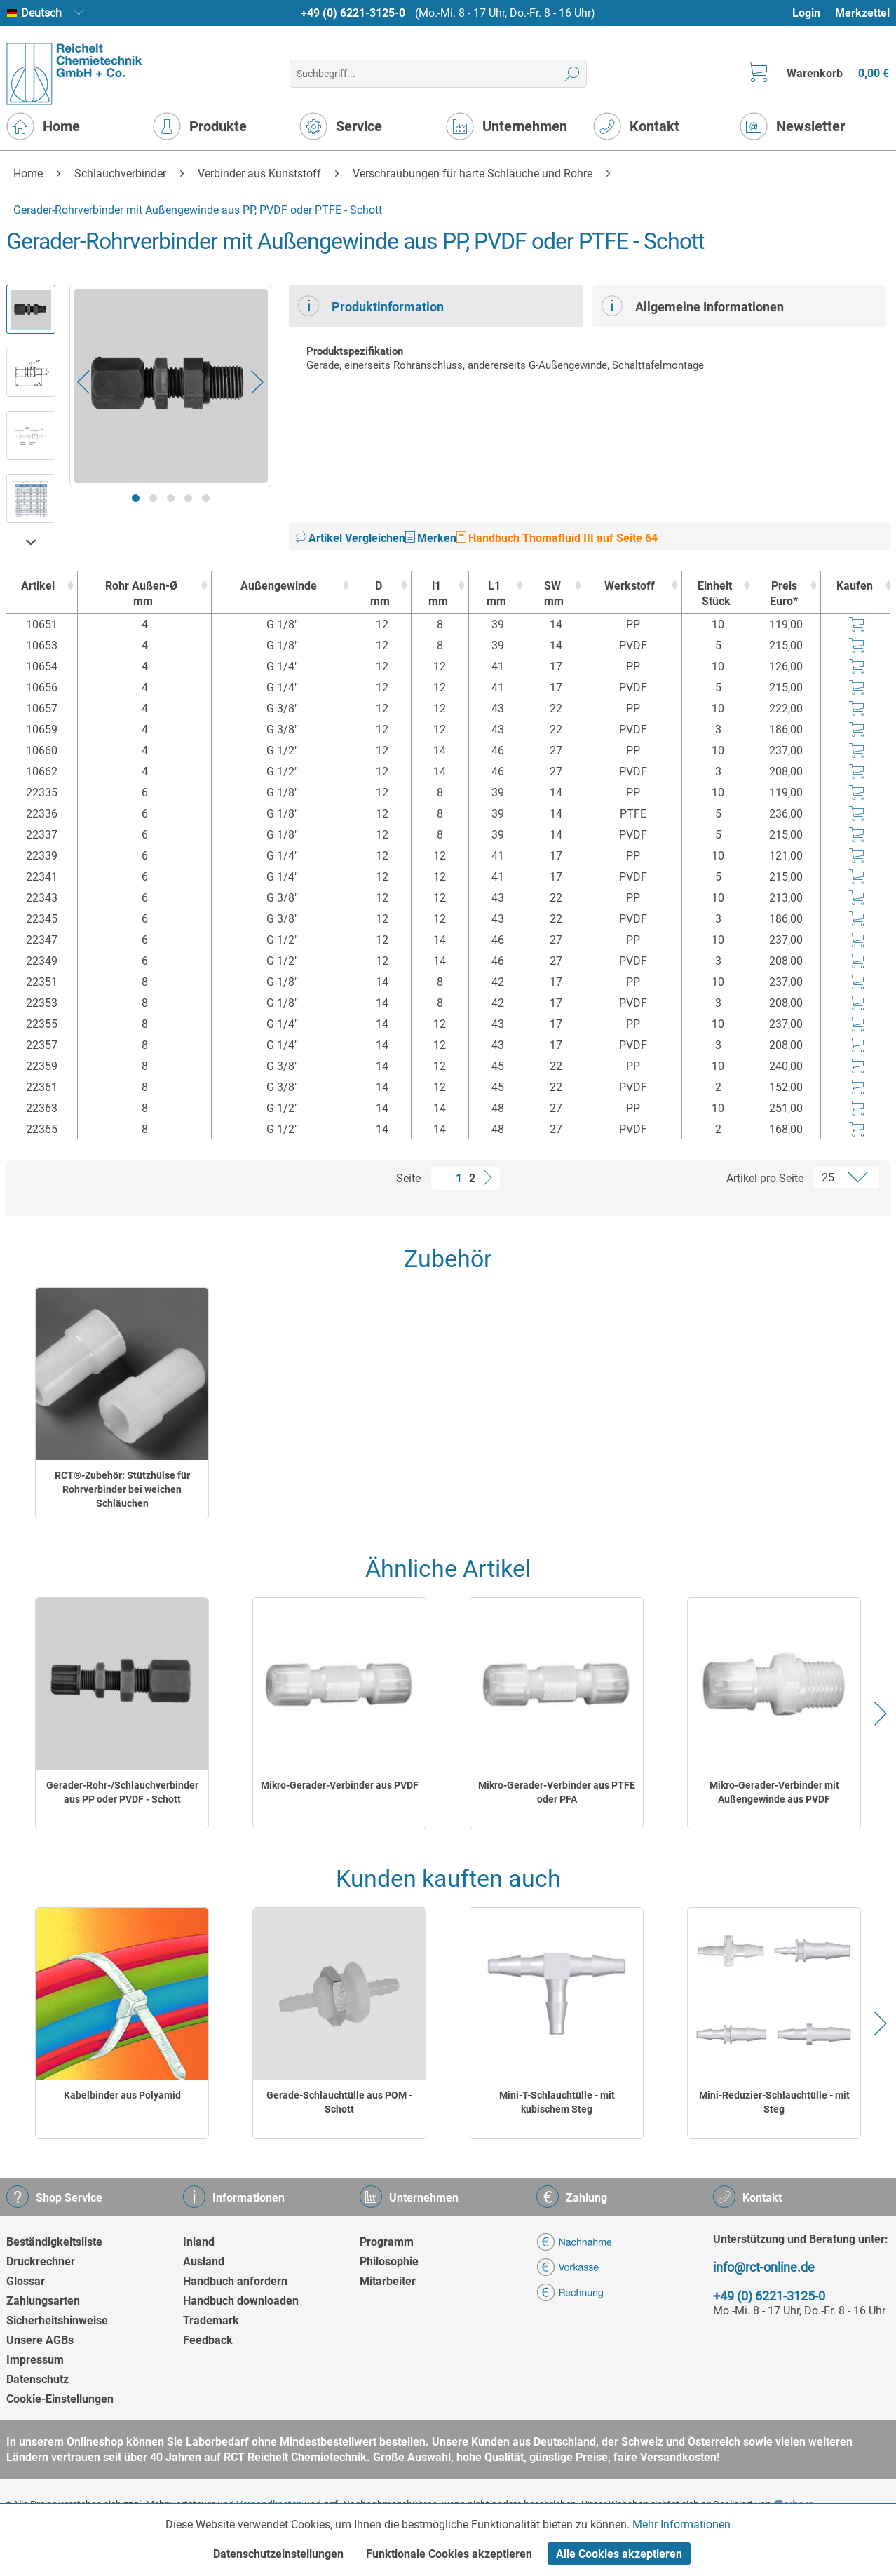 This screenshot has width=896, height=2576. I want to click on [Suchbegriff...], so click(438, 74).